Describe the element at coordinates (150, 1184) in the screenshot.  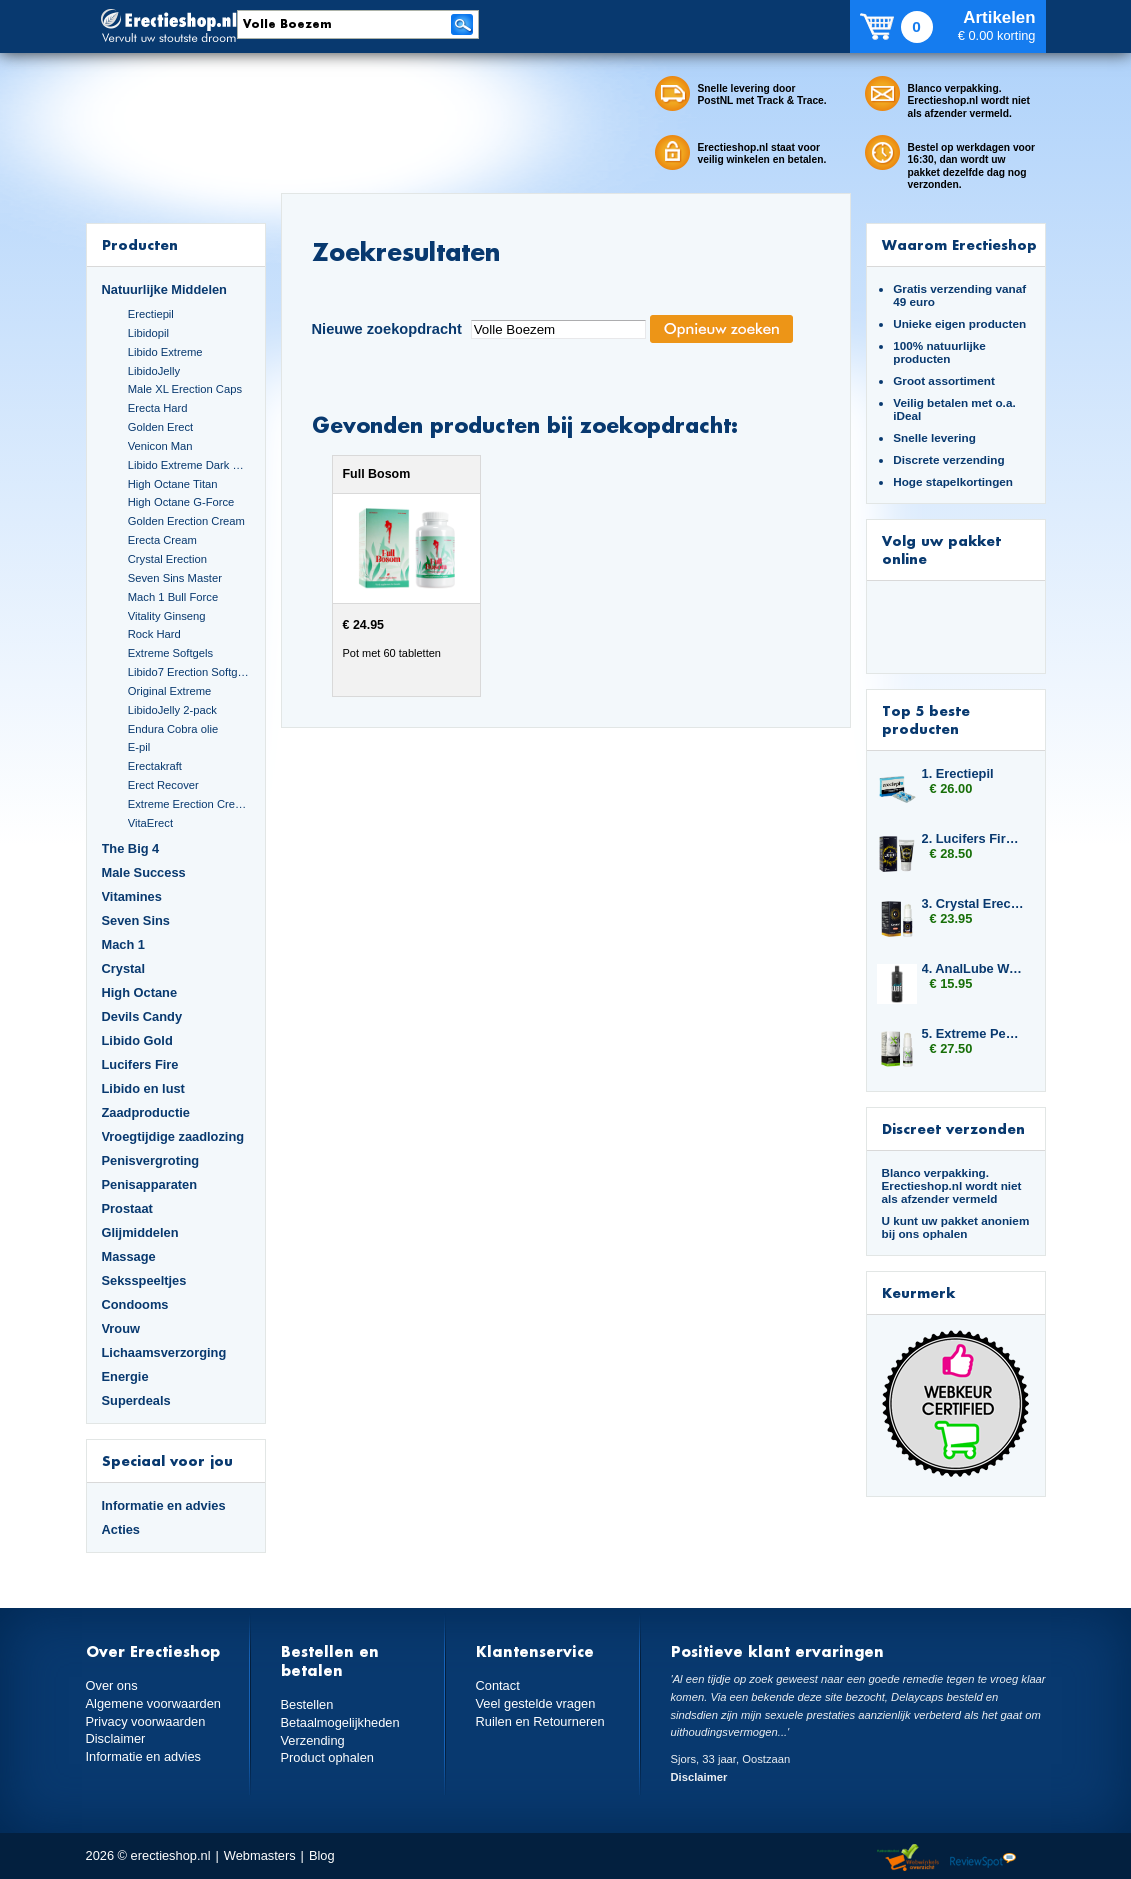
I see `Penisapparaten` at that location.